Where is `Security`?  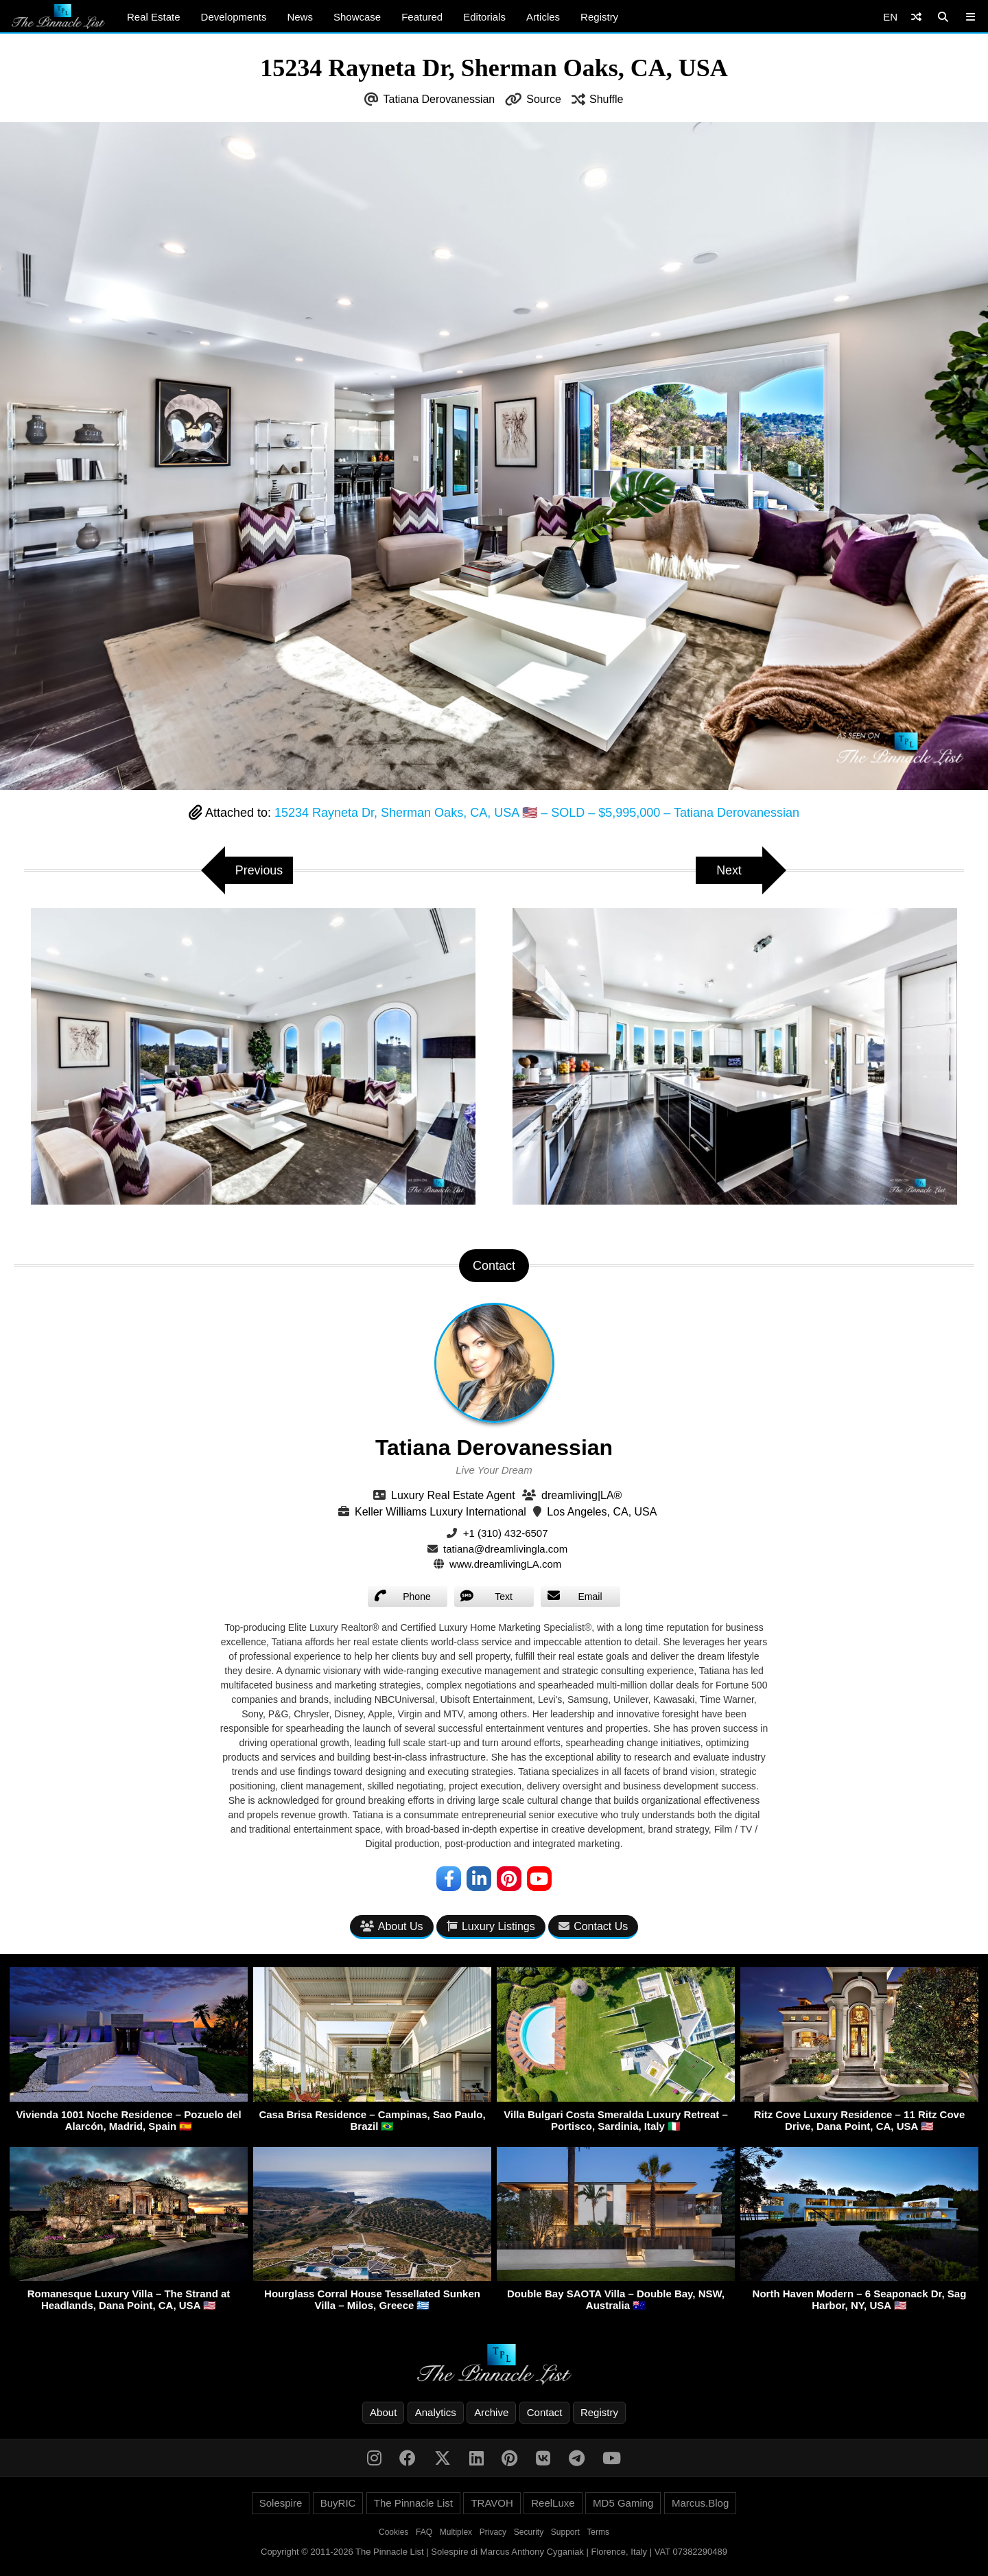
Security is located at coordinates (528, 2532).